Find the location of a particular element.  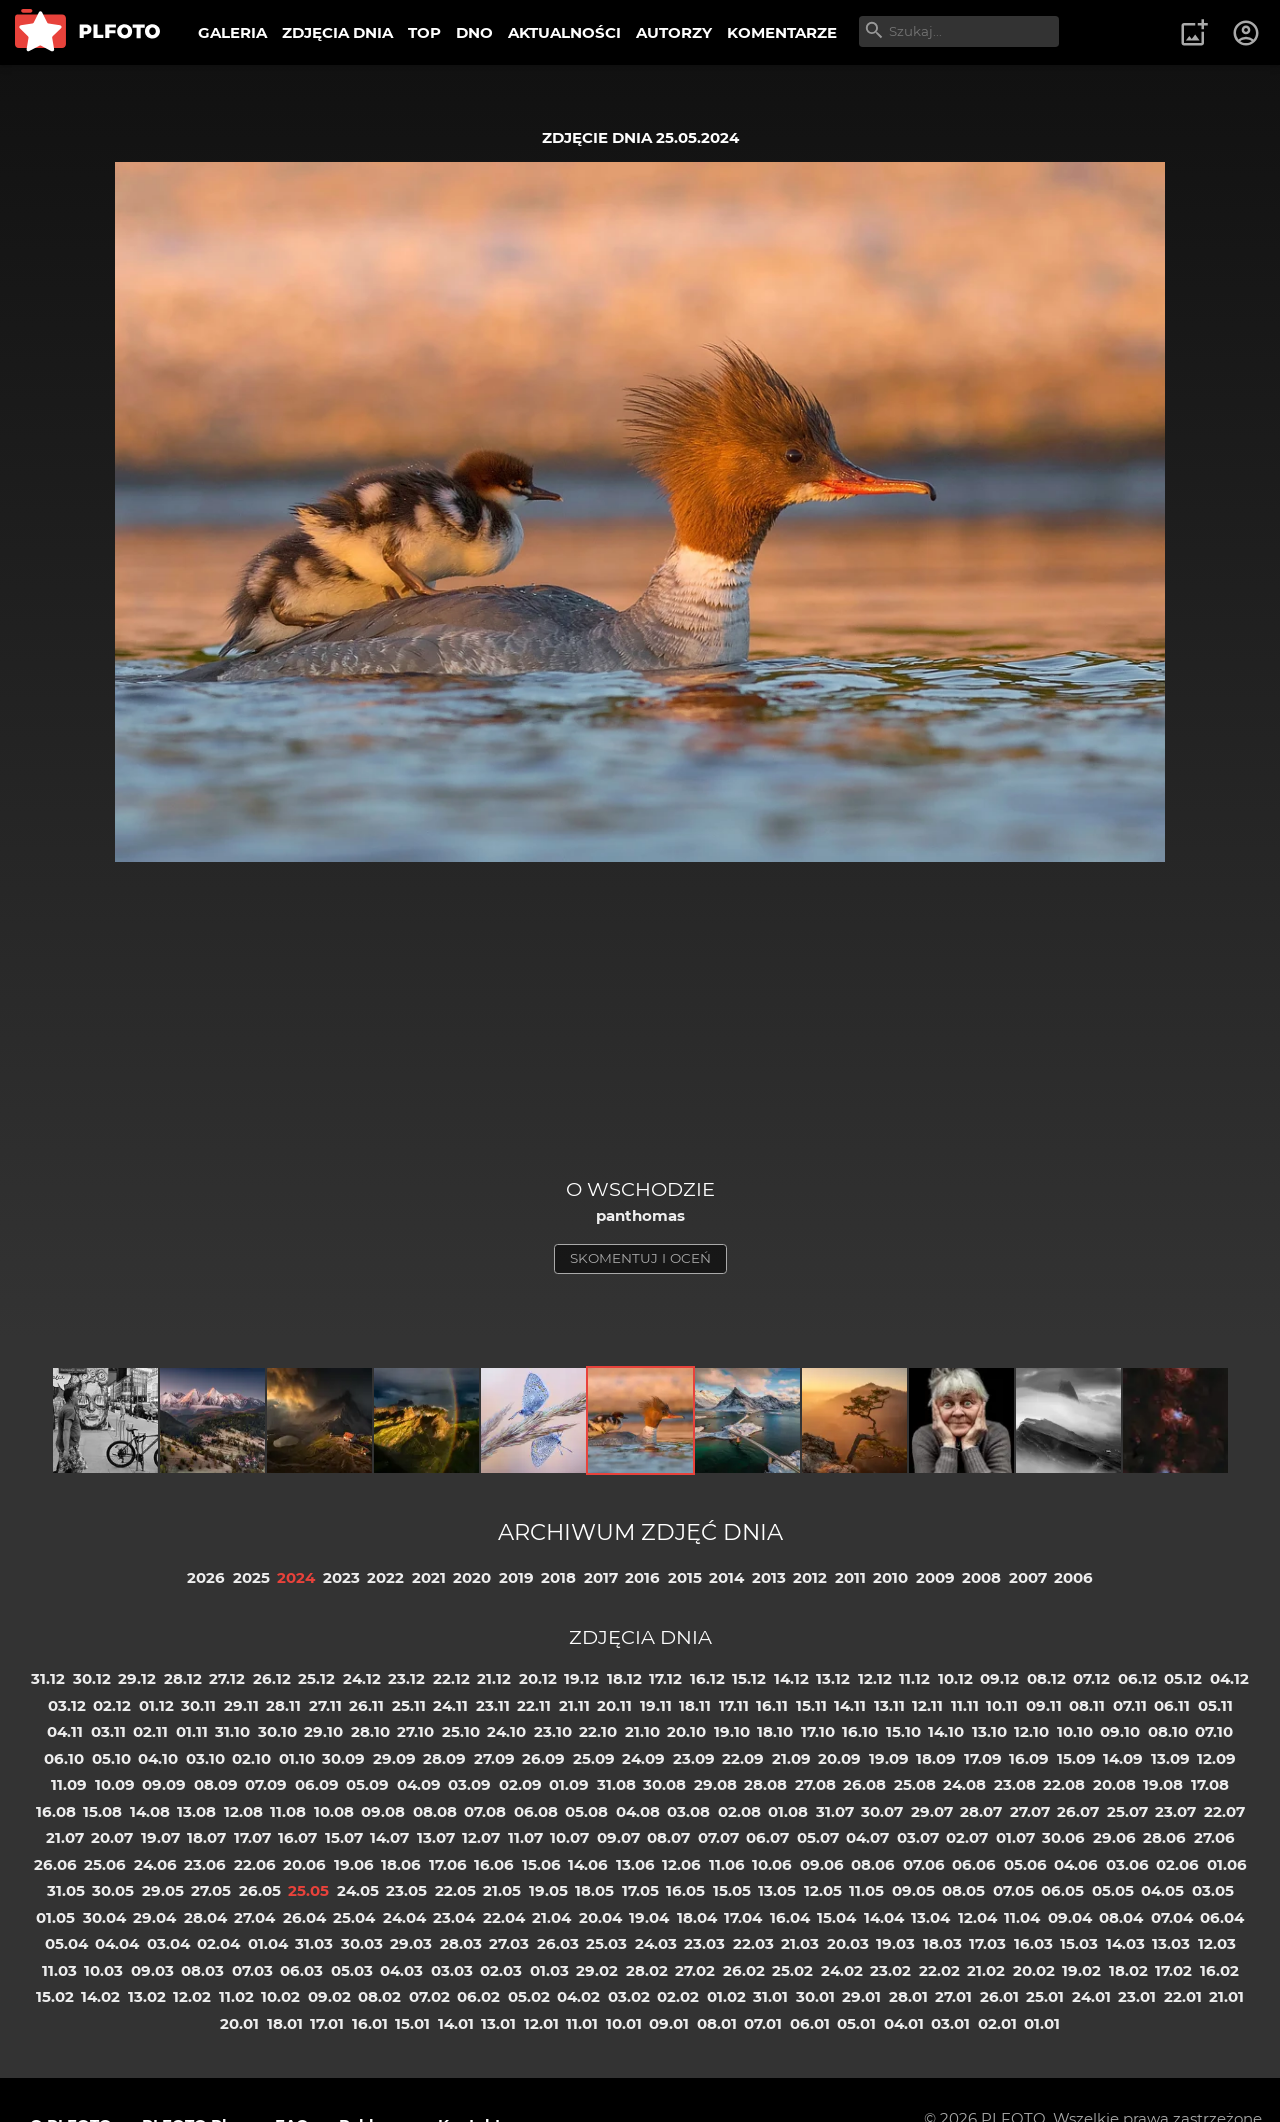

25.11 is located at coordinates (409, 1705).